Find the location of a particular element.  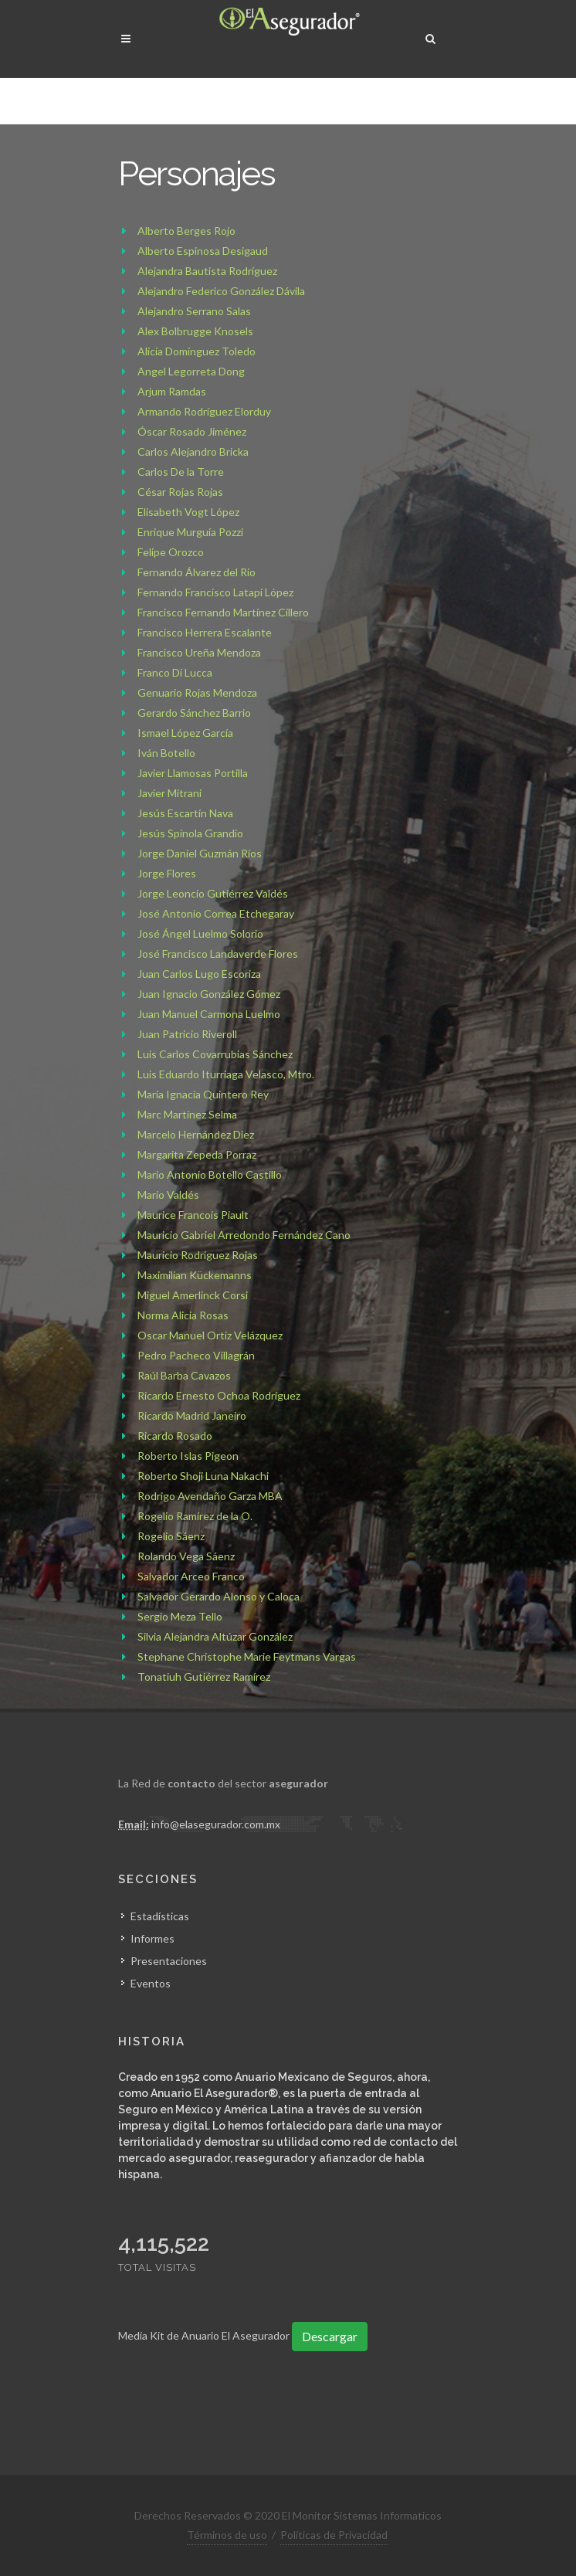

Rolando Vega Sáenz is located at coordinates (186, 1556).